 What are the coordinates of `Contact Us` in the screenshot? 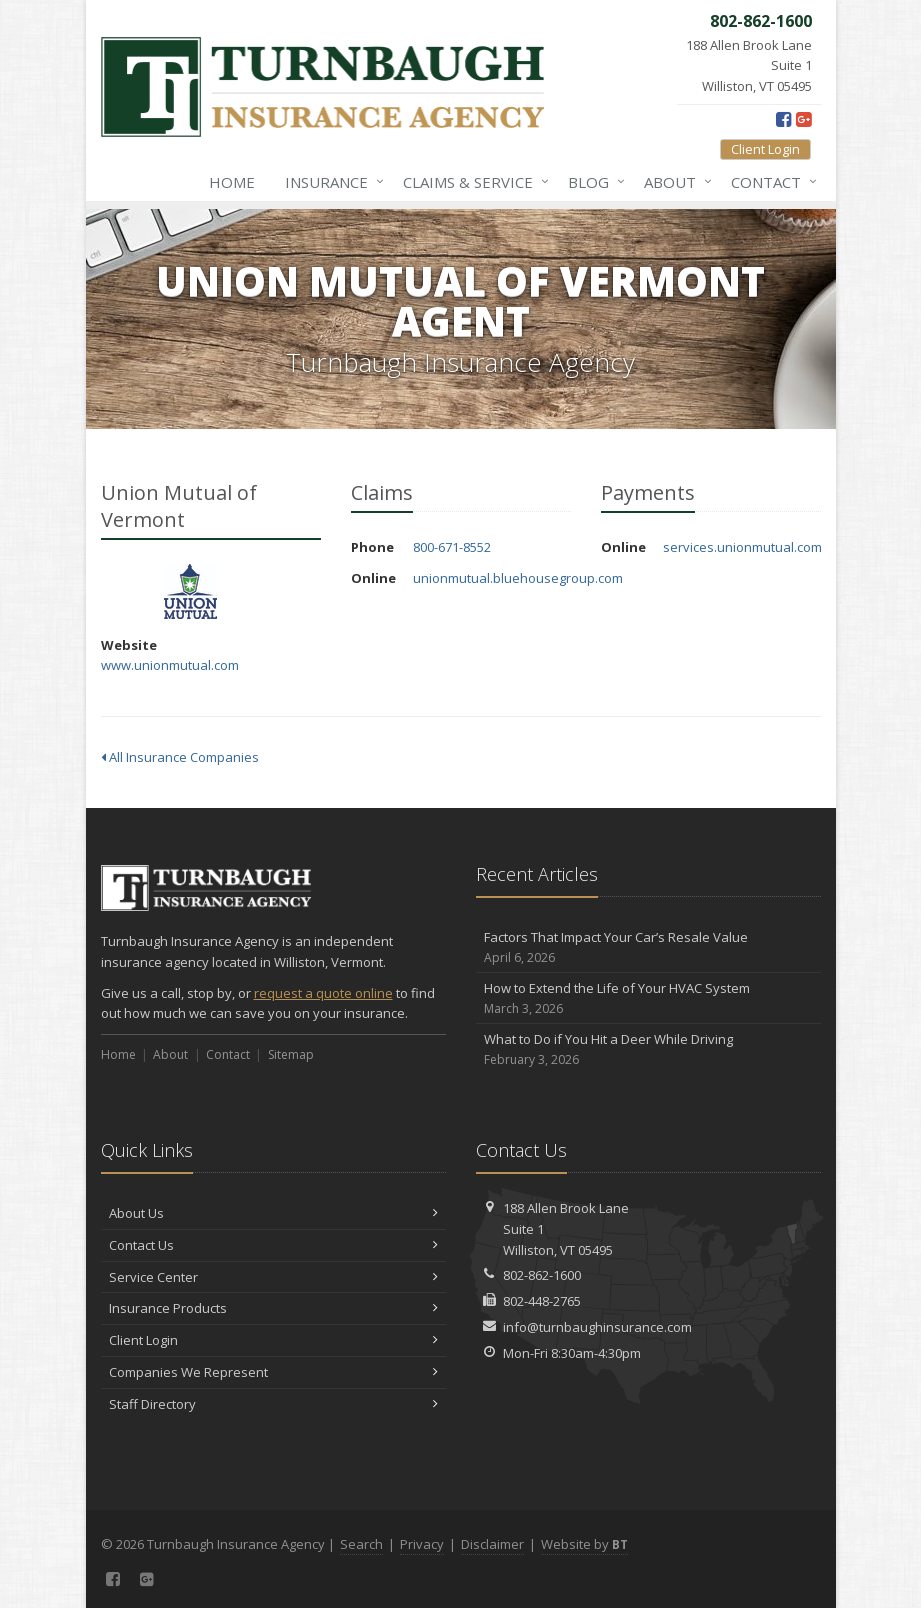 It's located at (273, 1245).